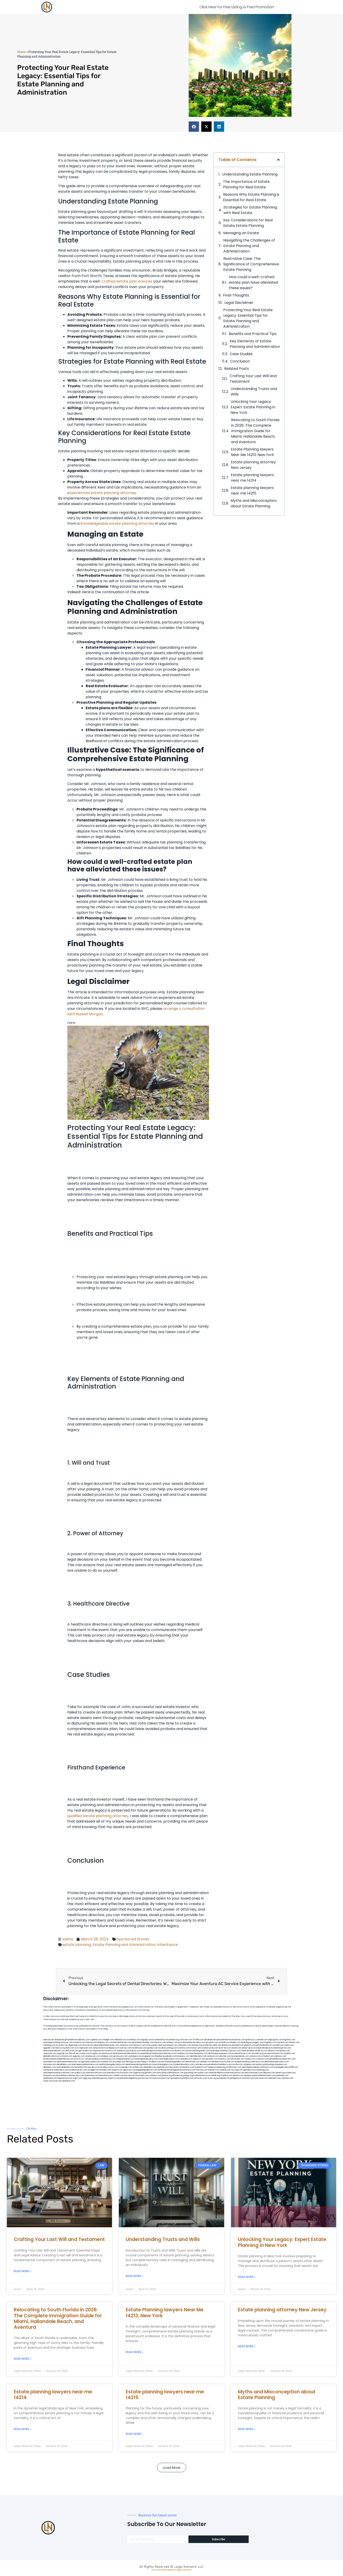 The image size is (343, 2576). Describe the element at coordinates (249, 246) in the screenshot. I see `Navigating the Challenges of Estate Planning and Administration` at that location.